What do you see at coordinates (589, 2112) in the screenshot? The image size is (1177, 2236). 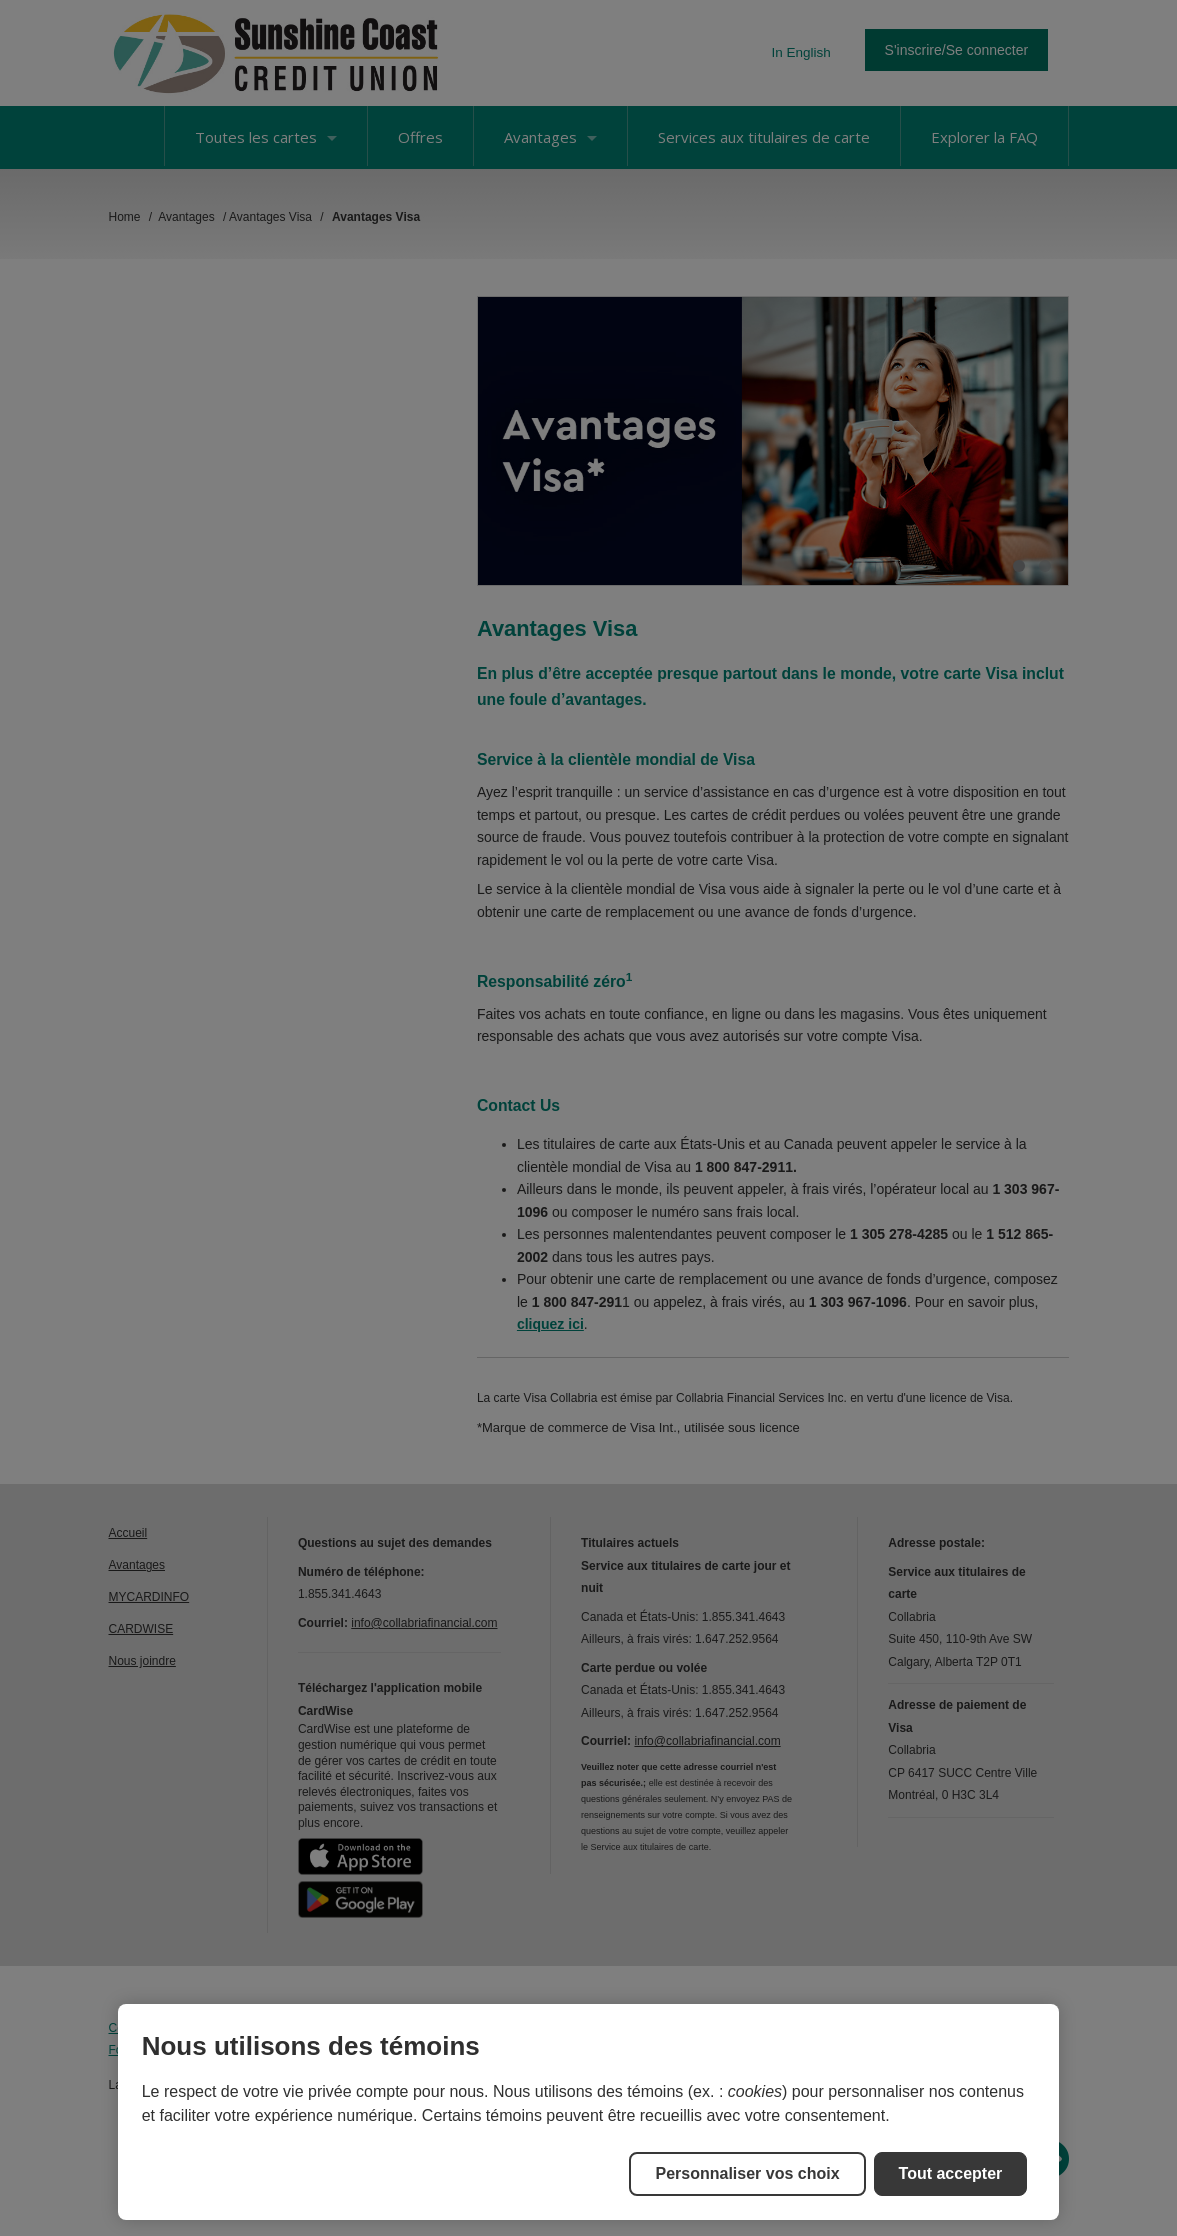 I see `[region]` at bounding box center [589, 2112].